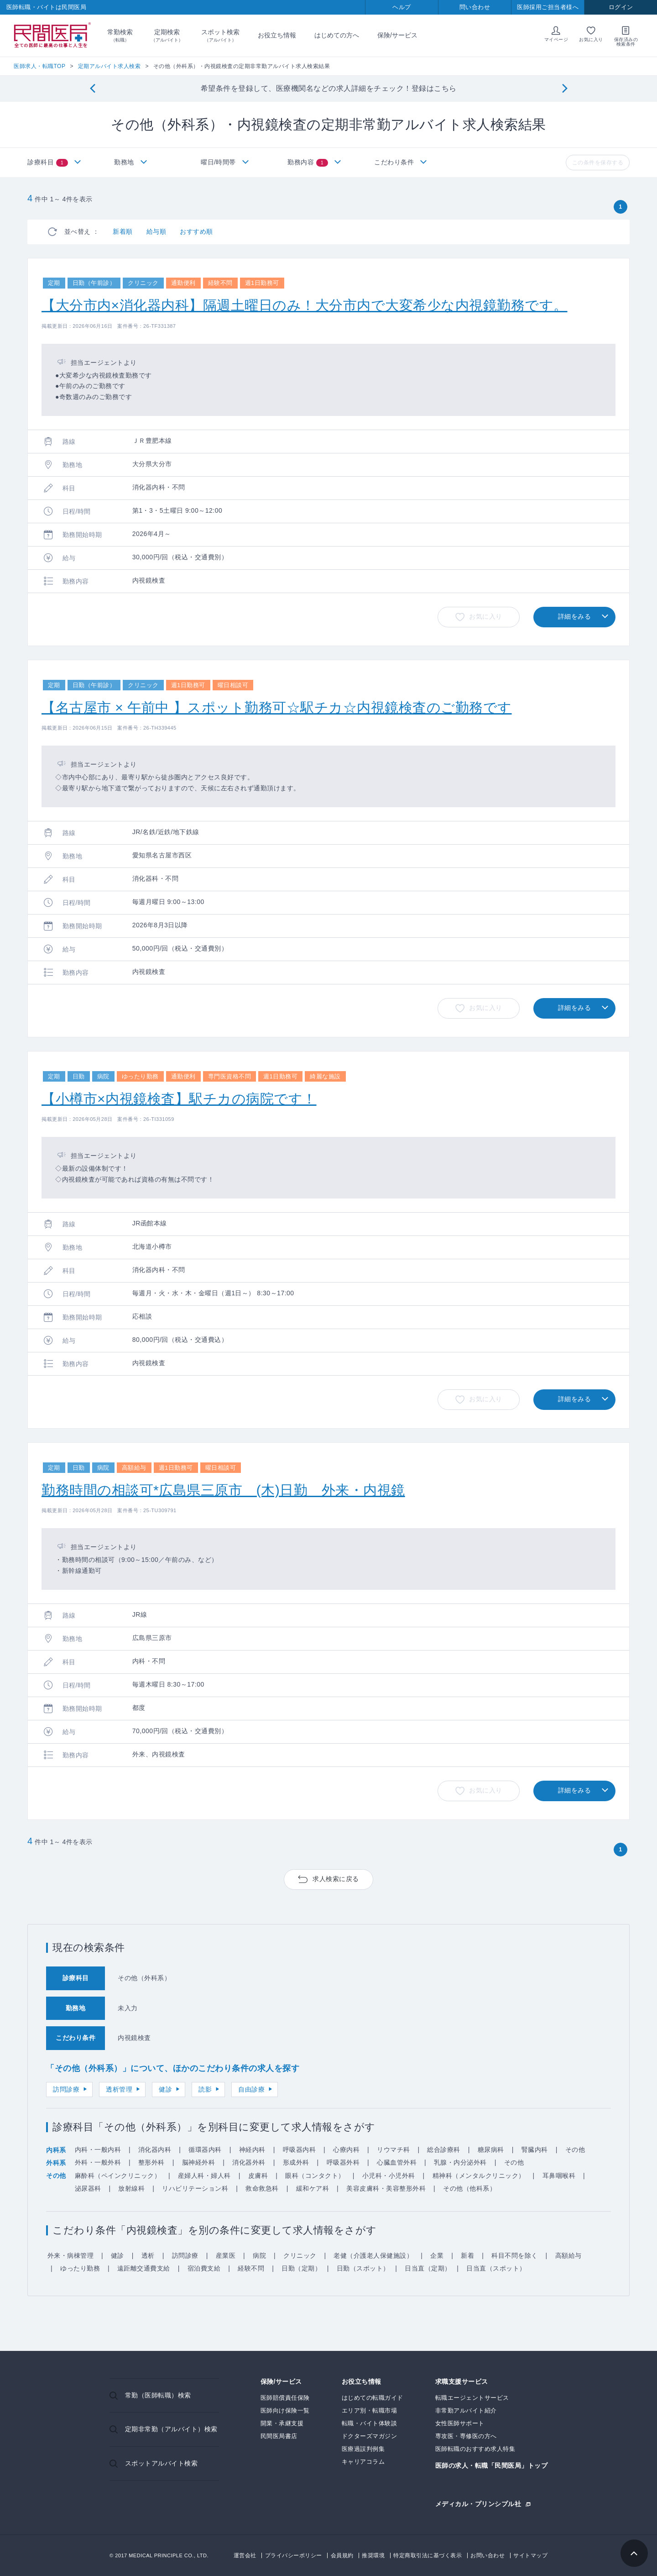 This screenshot has height=2576, width=657. What do you see at coordinates (393, 2149) in the screenshot?
I see `リウマチ科` at bounding box center [393, 2149].